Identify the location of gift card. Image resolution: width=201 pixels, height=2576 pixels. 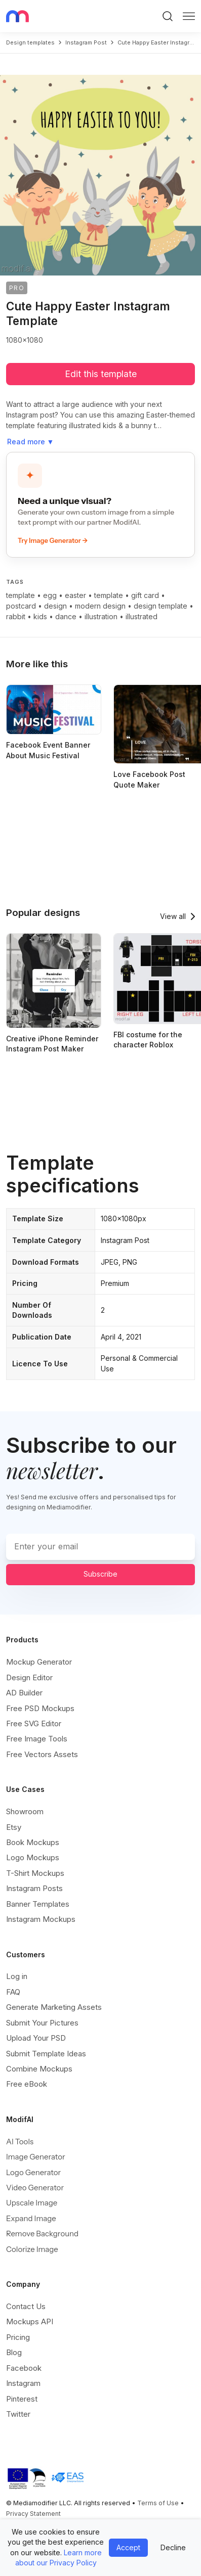
(145, 595).